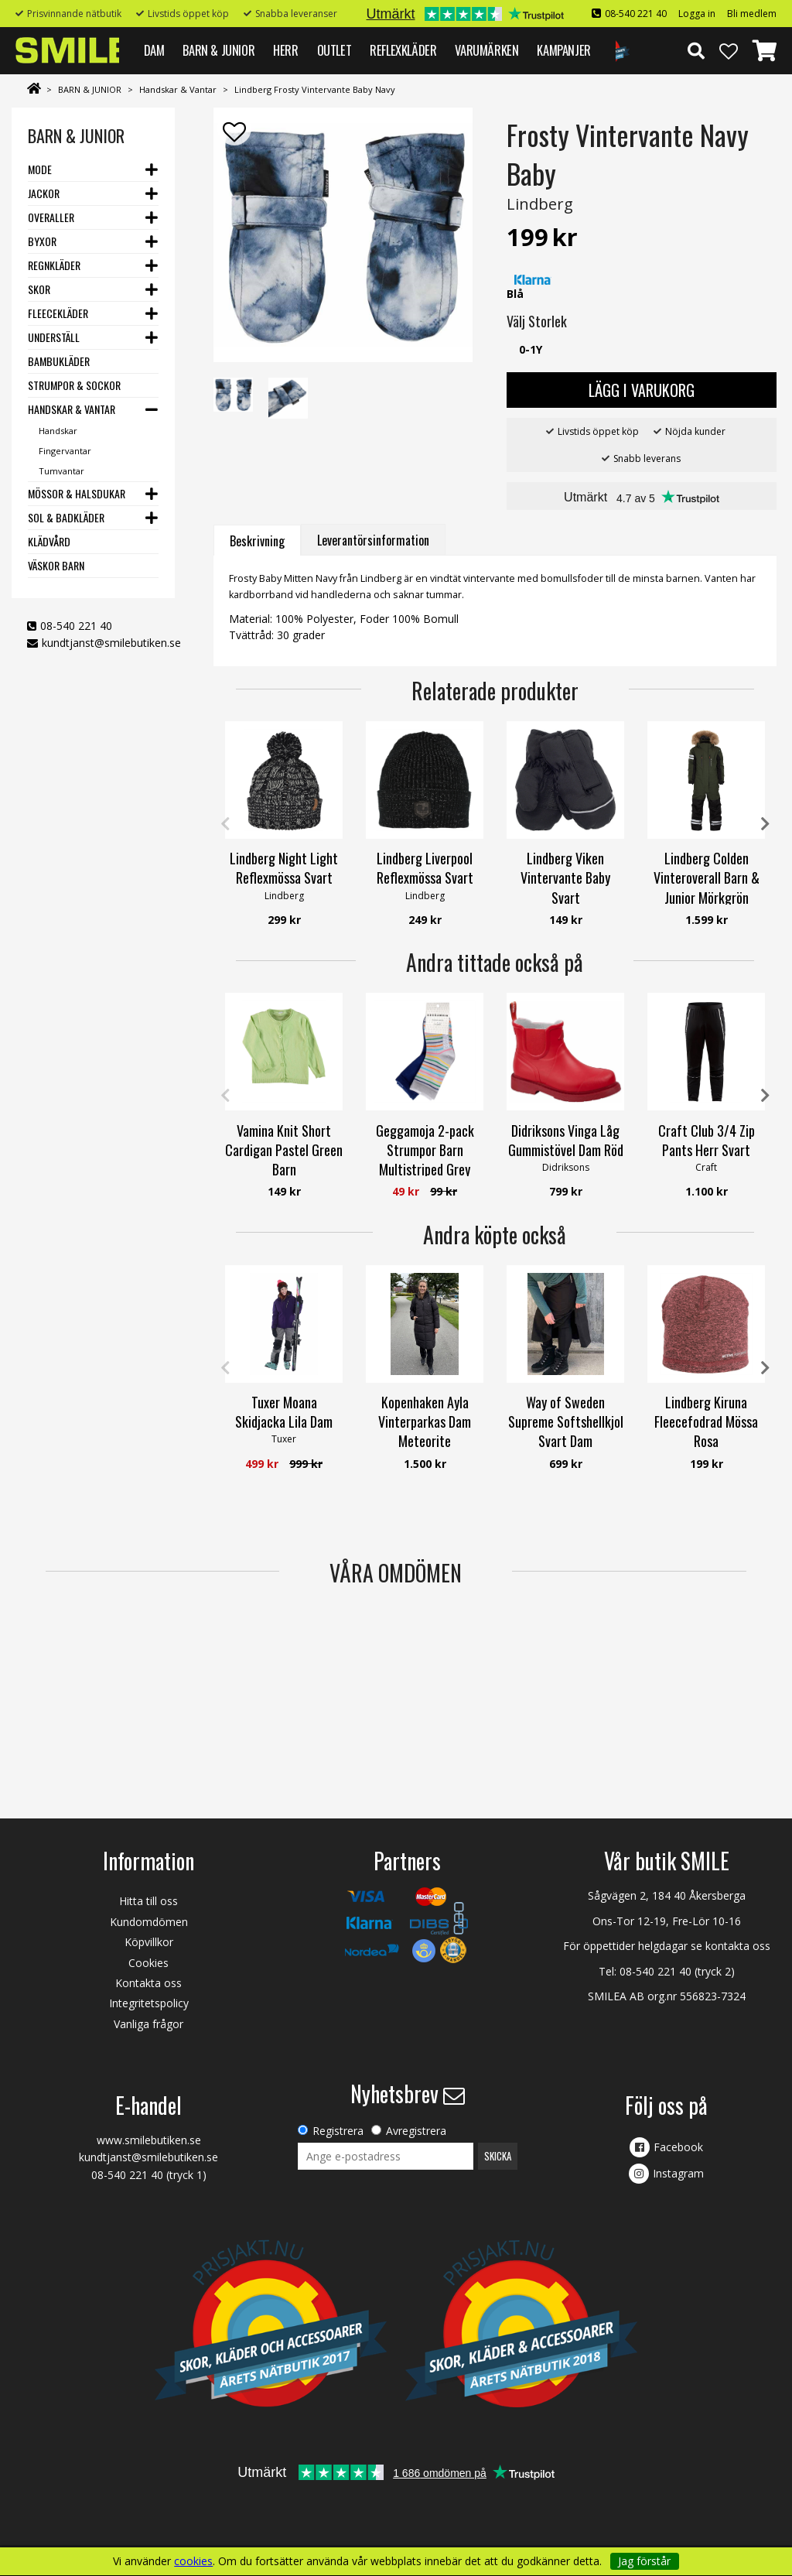  I want to click on Kontakta oss, so click(148, 1983).